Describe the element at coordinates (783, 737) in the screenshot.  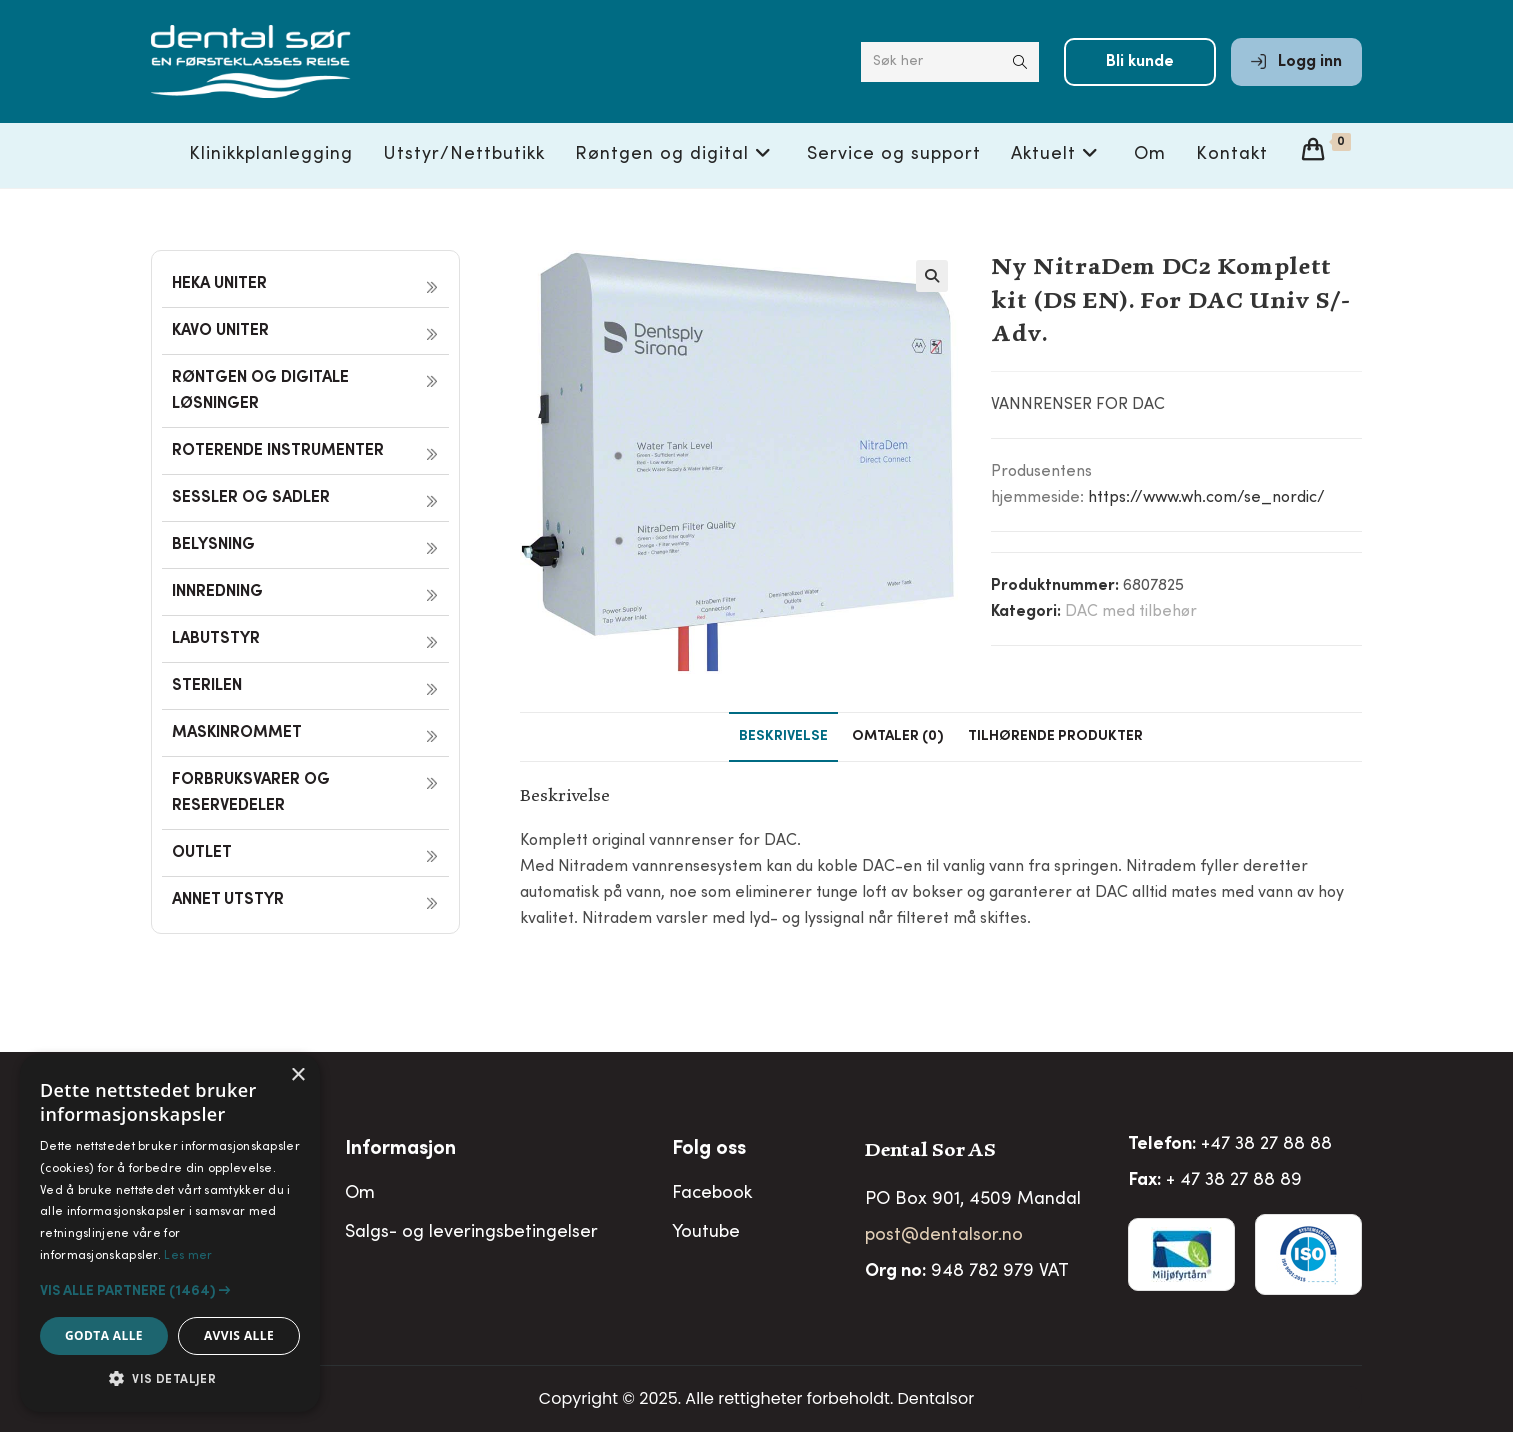
I see `Beskrivelse [tab]` at that location.